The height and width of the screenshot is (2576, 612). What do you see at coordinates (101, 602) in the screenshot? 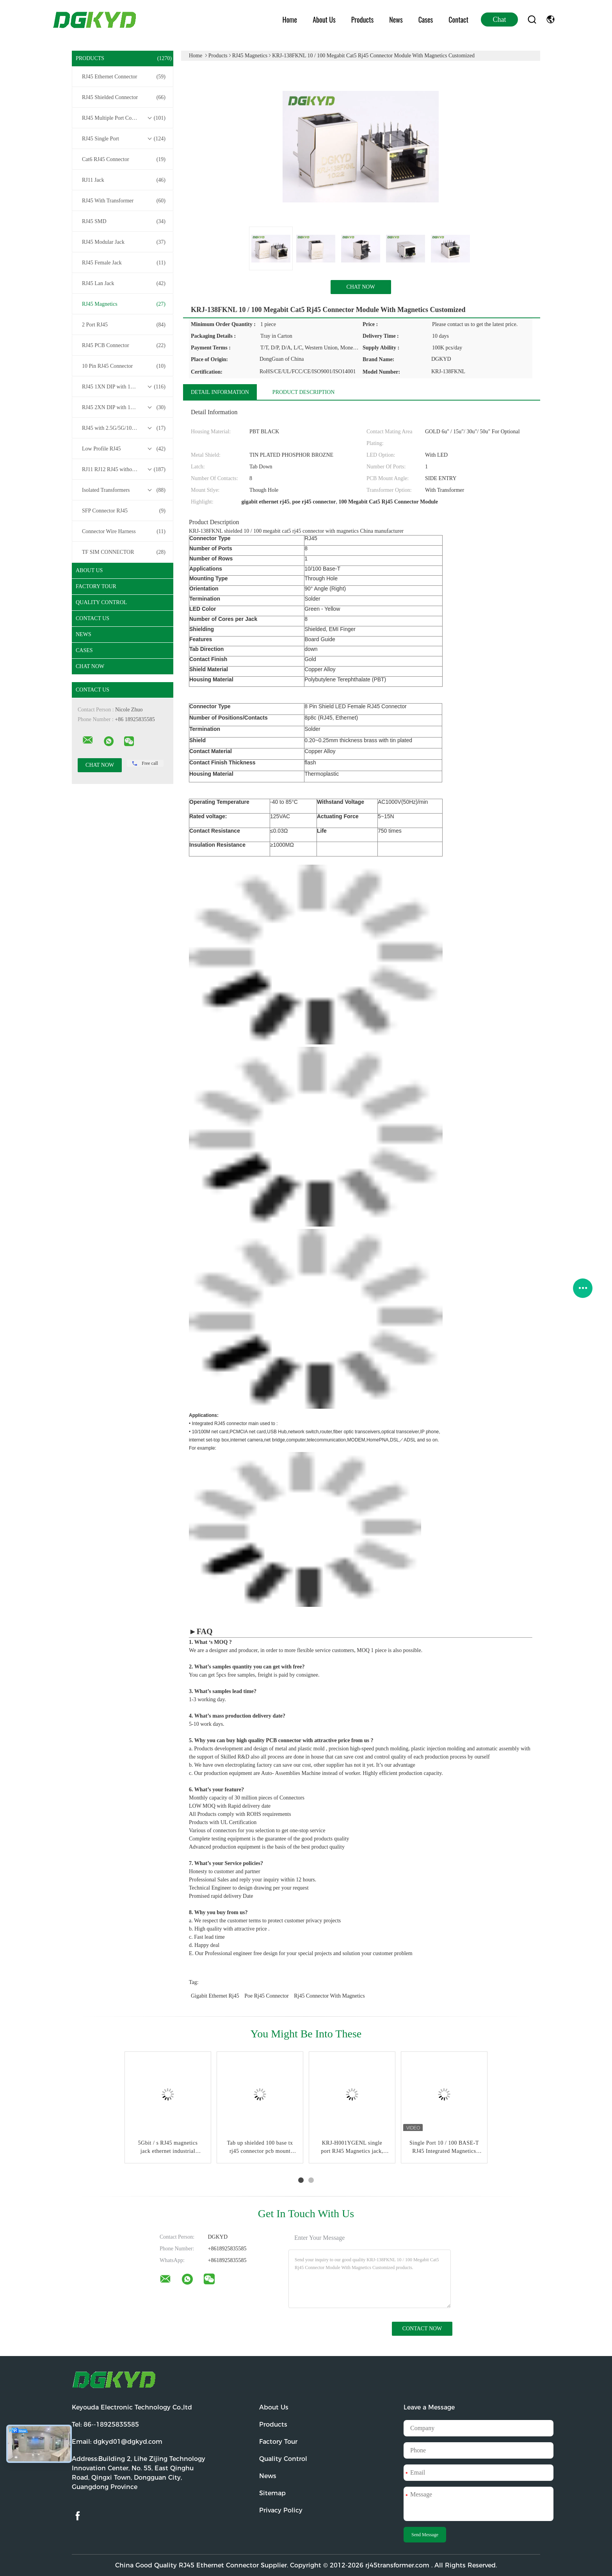
I see `Quality Control` at bounding box center [101, 602].